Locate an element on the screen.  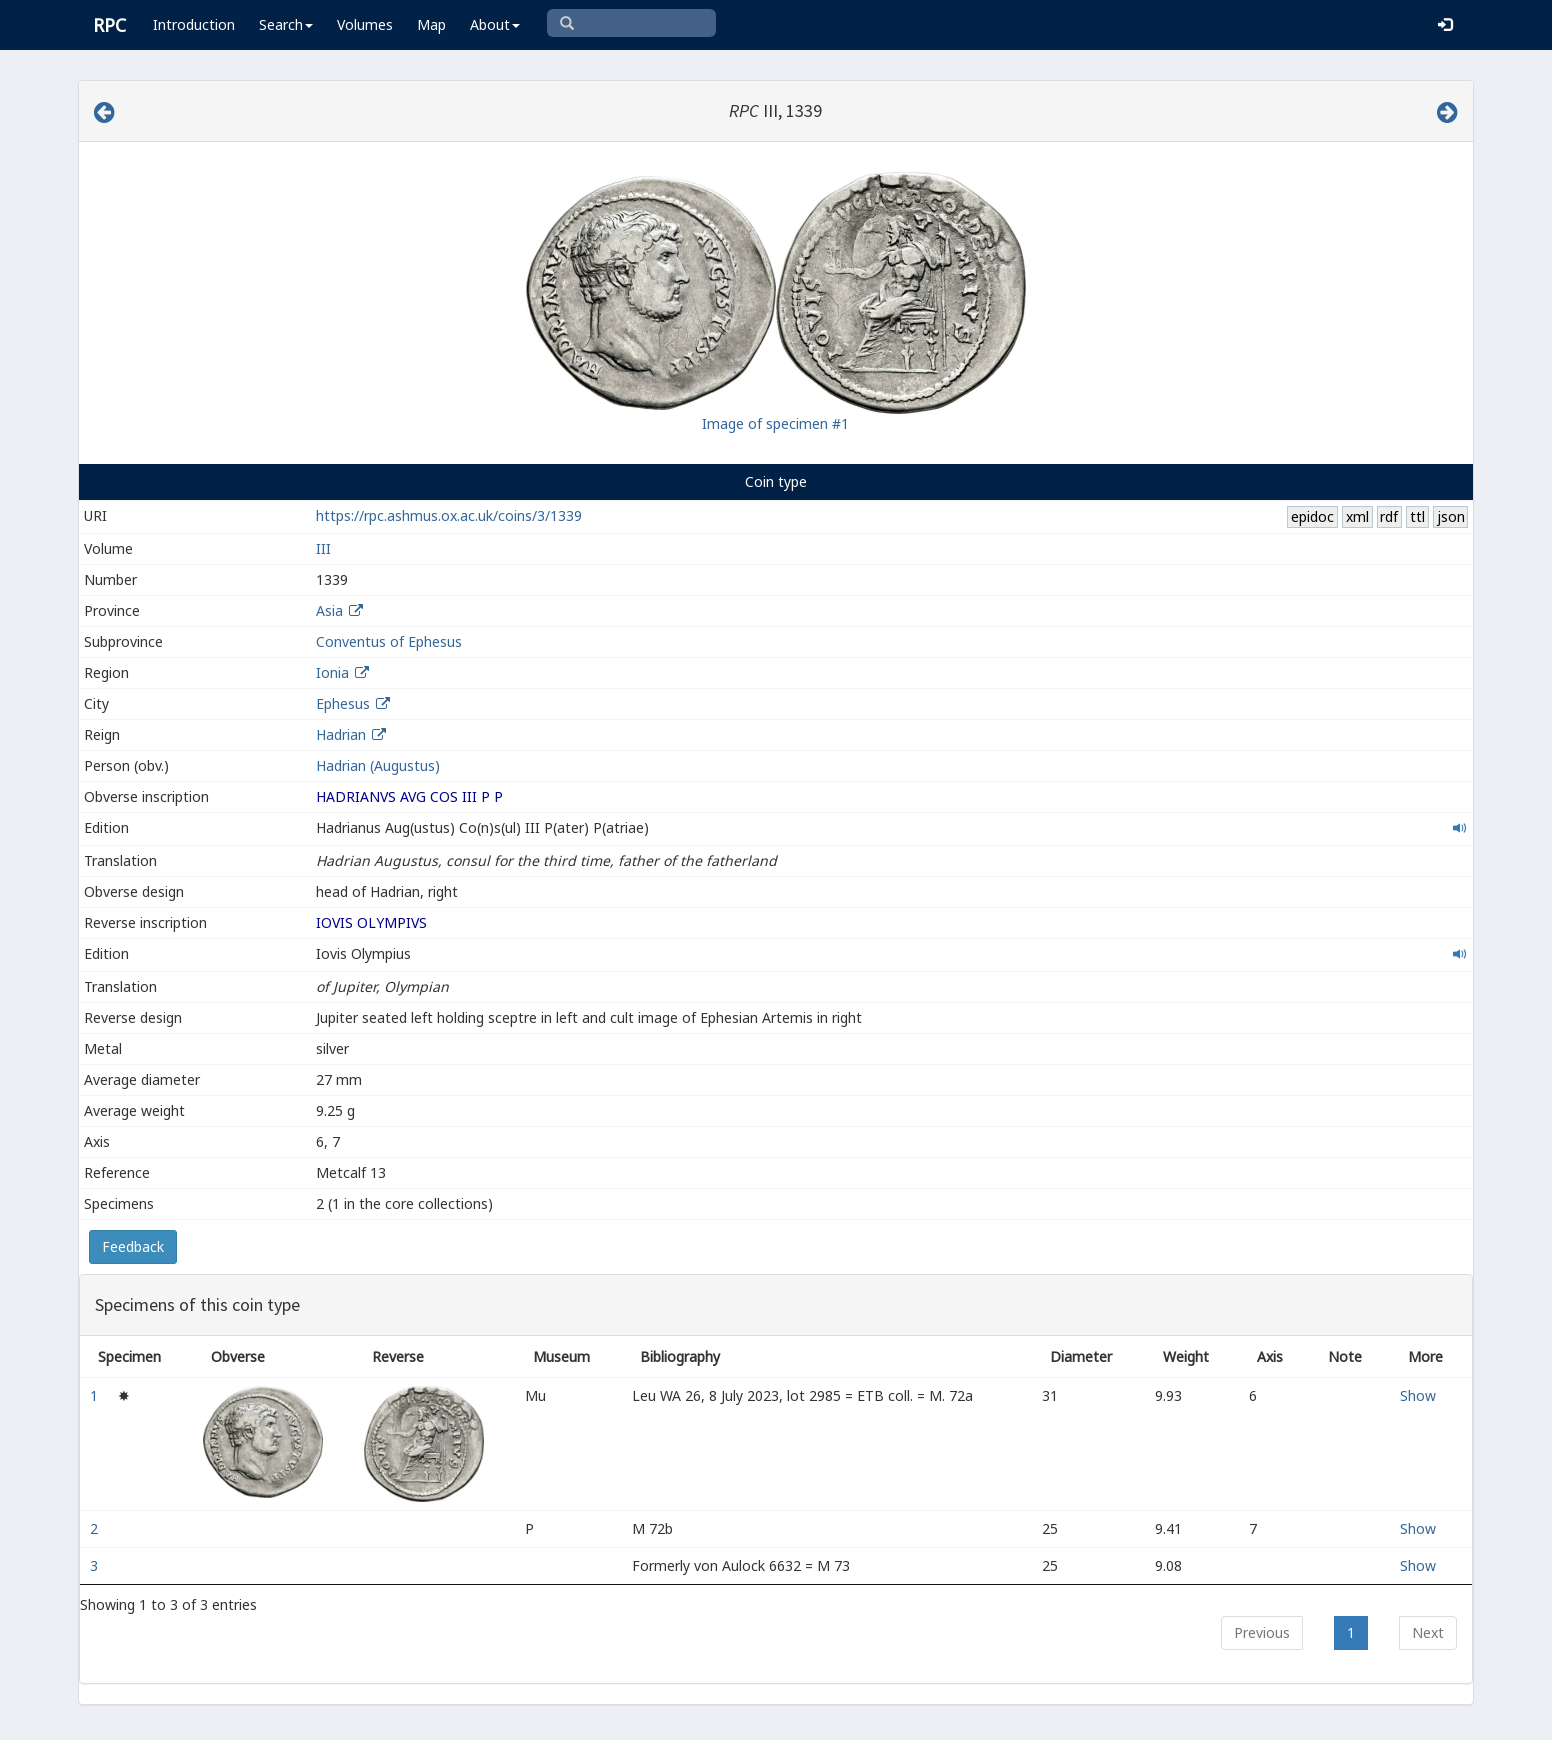
Next is located at coordinates (1428, 1632).